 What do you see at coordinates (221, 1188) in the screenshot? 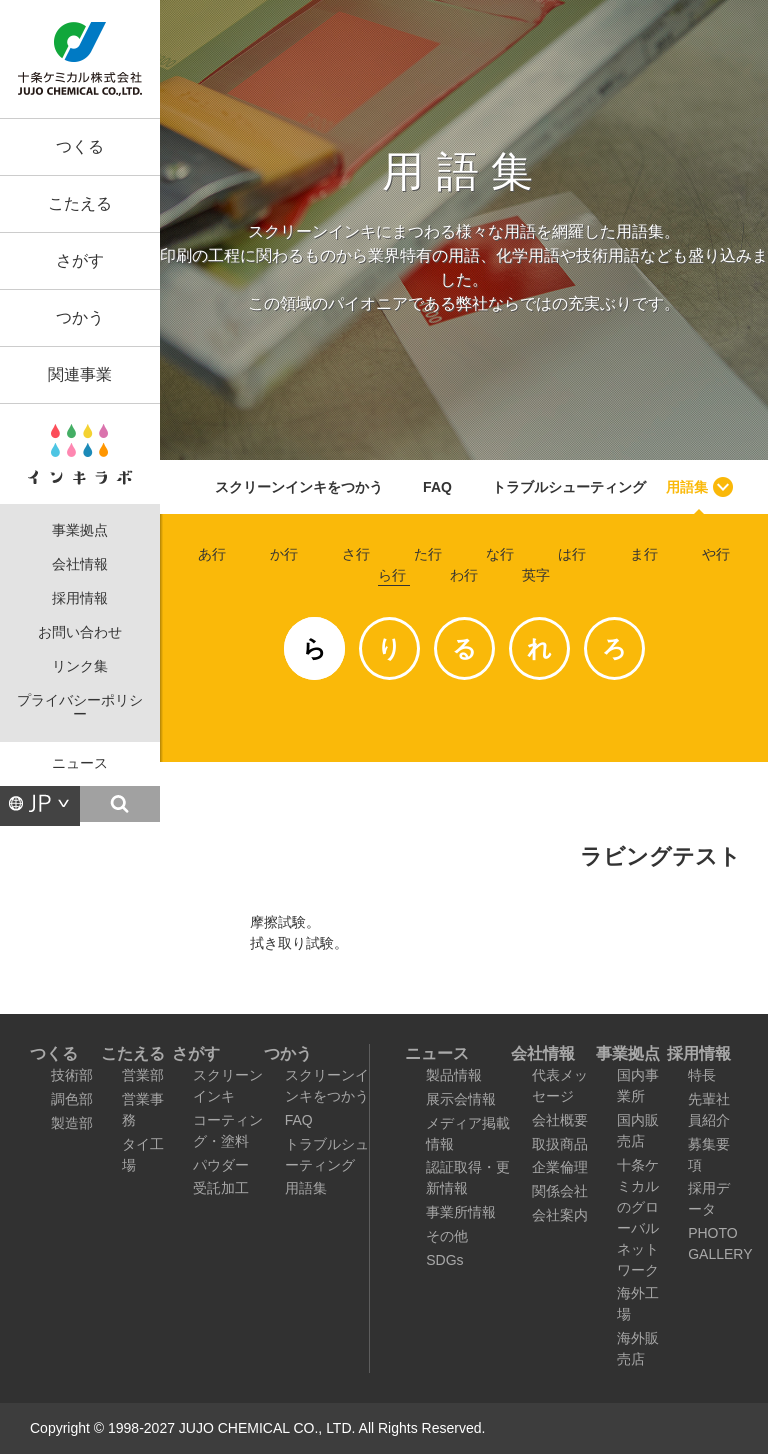
I see `受託加工` at bounding box center [221, 1188].